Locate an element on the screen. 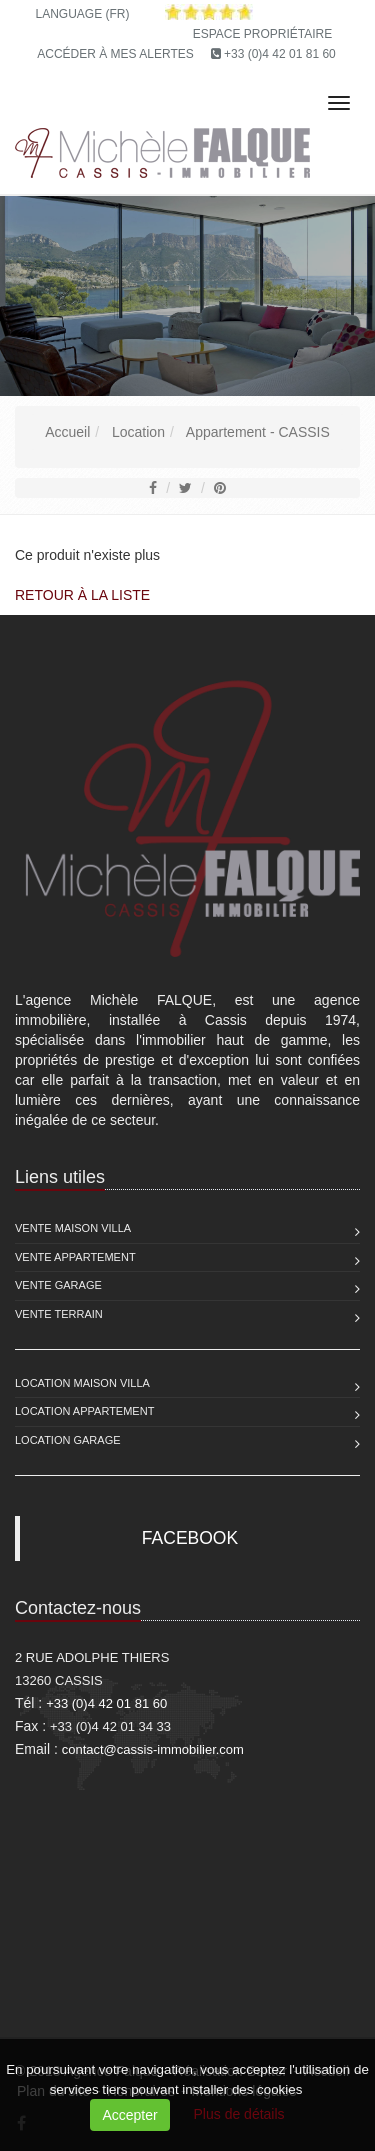  Language (FR) is located at coordinates (82, 14).